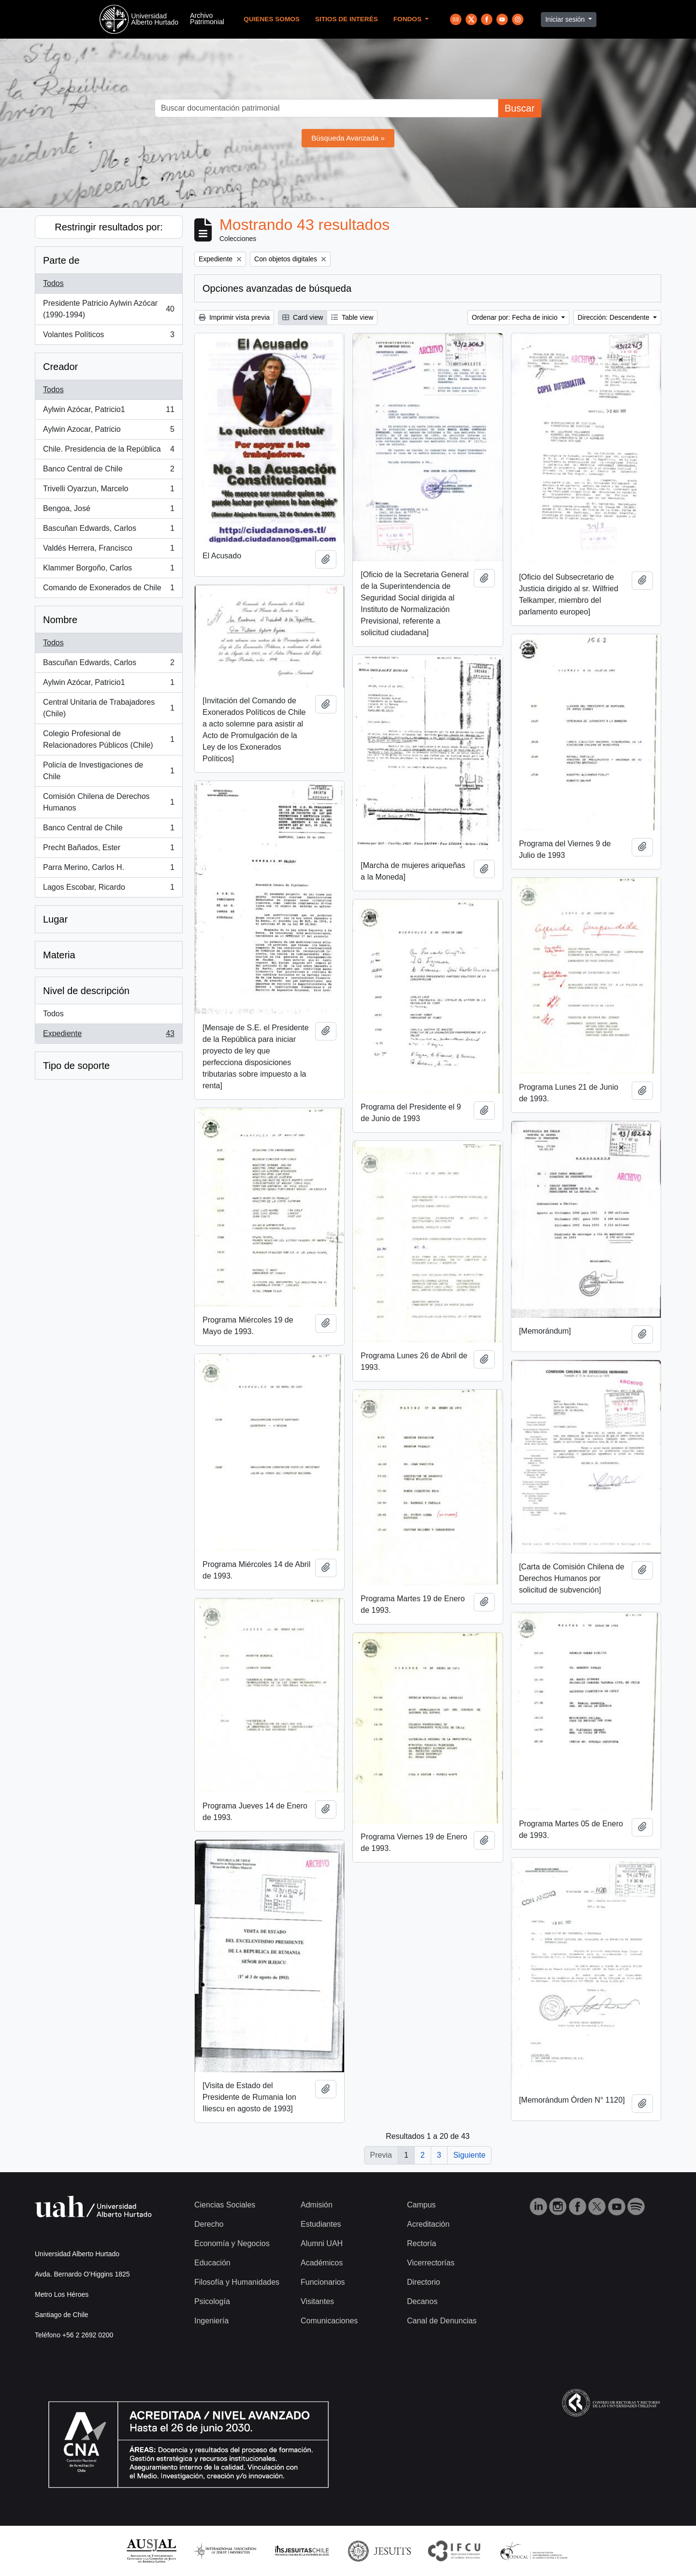 This screenshot has height=2576, width=696. What do you see at coordinates (272, 19) in the screenshot?
I see `Quienes Somos` at bounding box center [272, 19].